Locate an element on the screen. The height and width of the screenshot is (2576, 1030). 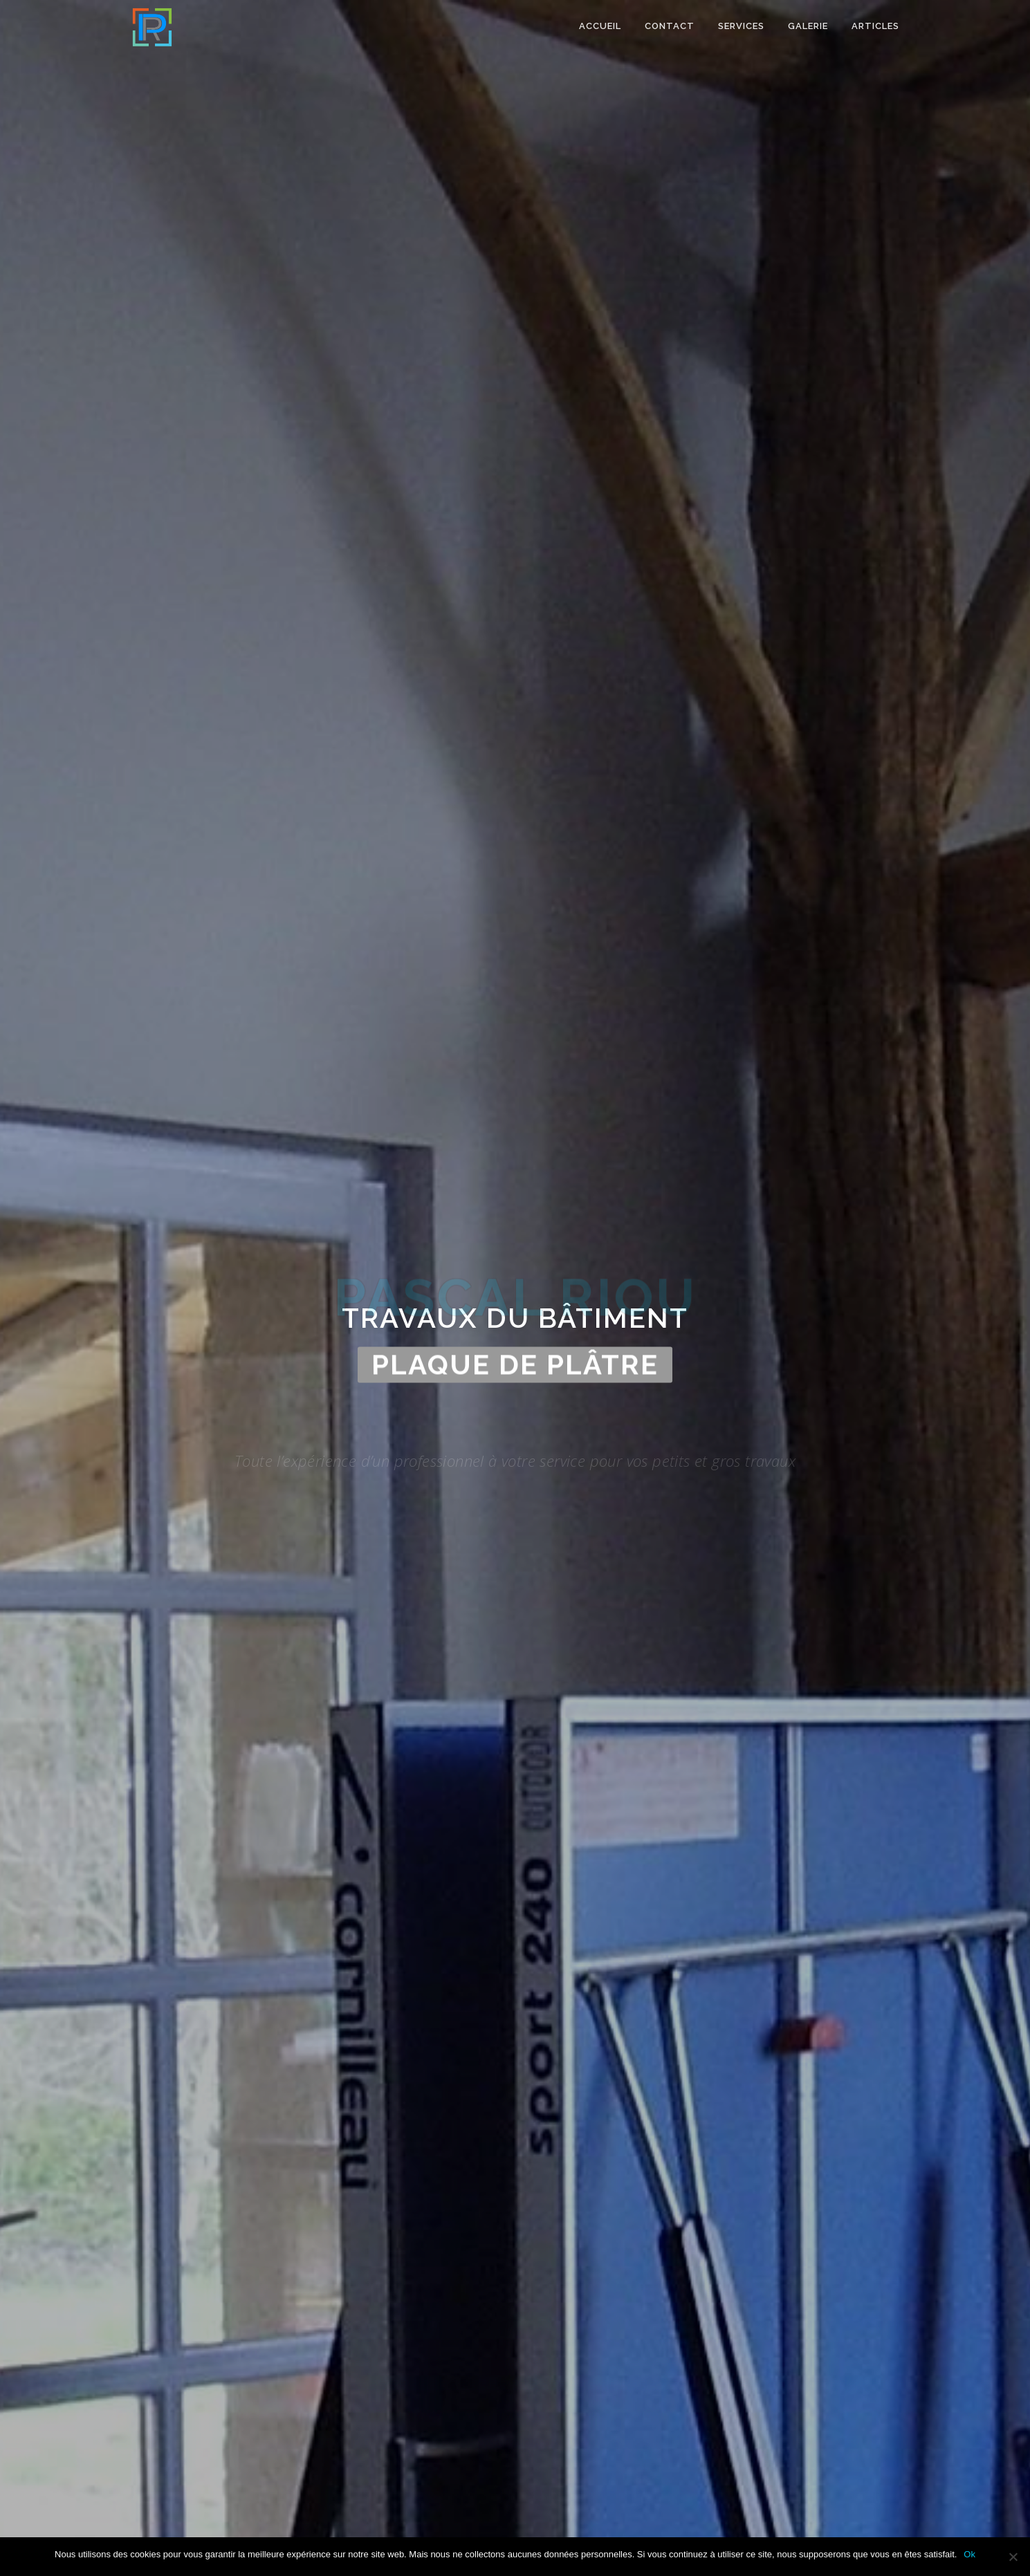
Articles is located at coordinates (875, 26).